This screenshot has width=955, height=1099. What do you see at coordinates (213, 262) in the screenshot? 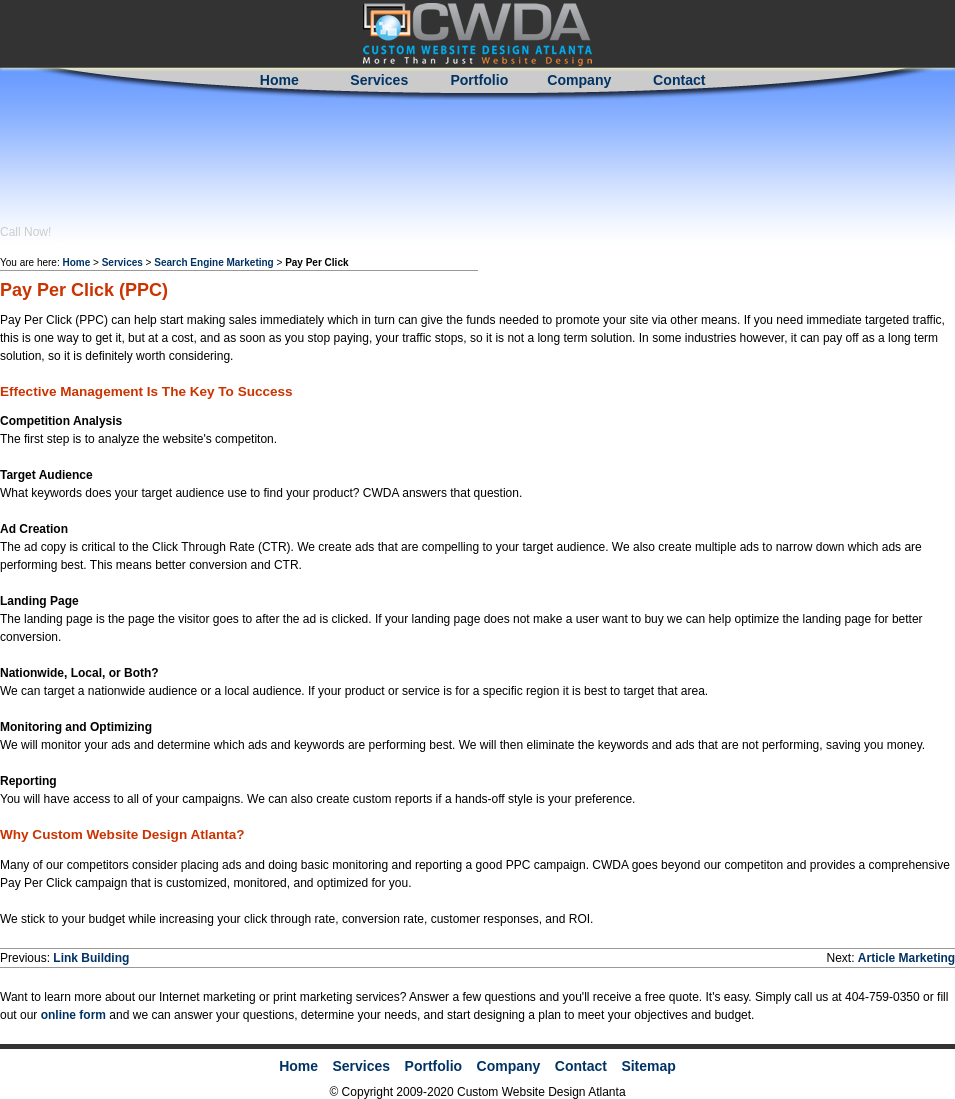
I see `Search Engine Marketing` at bounding box center [213, 262].